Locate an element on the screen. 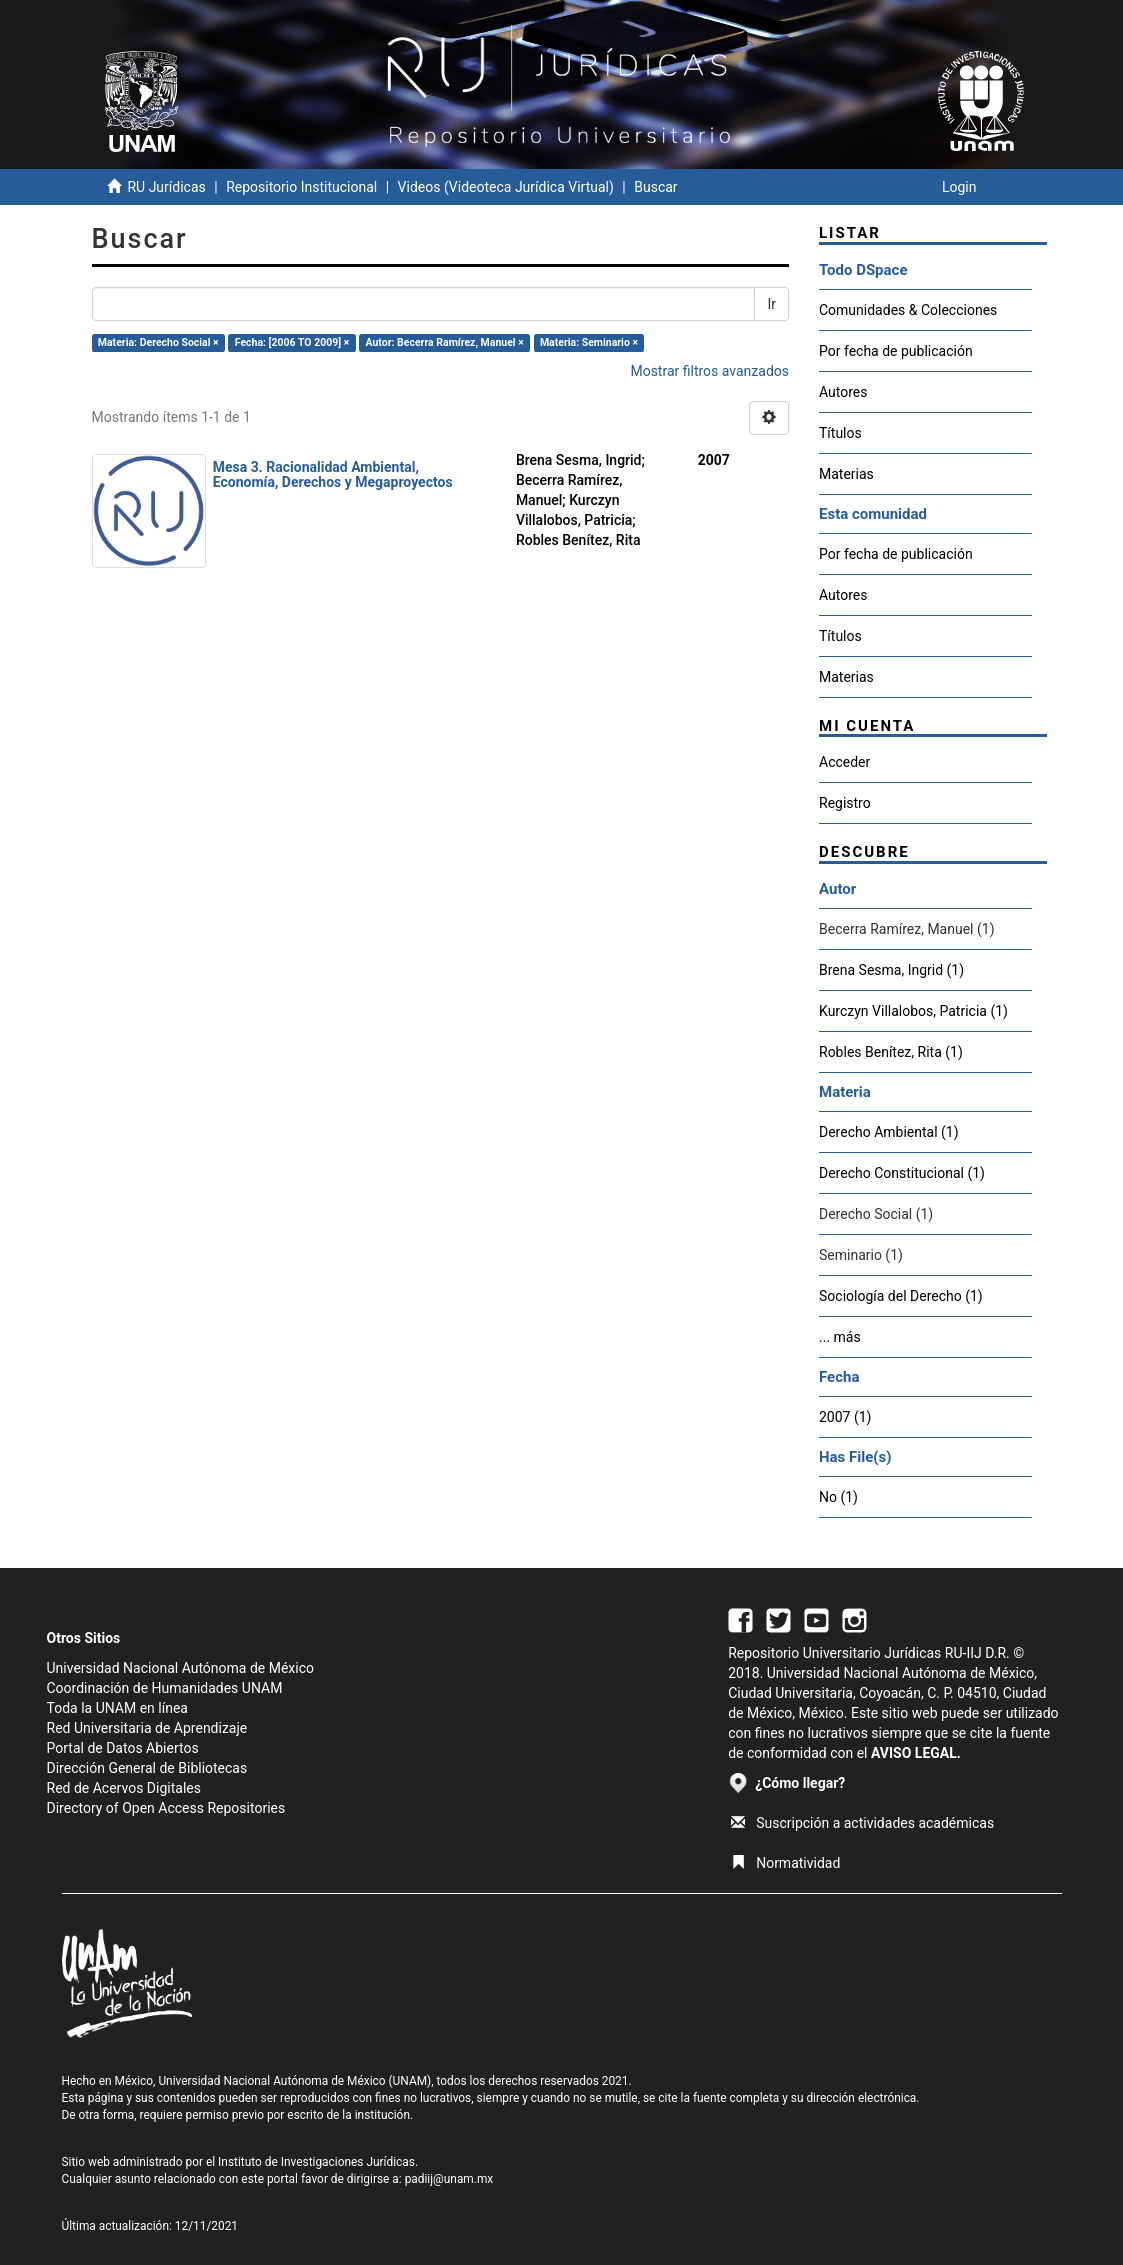  Derecho Constitucional (1) is located at coordinates (902, 1173).